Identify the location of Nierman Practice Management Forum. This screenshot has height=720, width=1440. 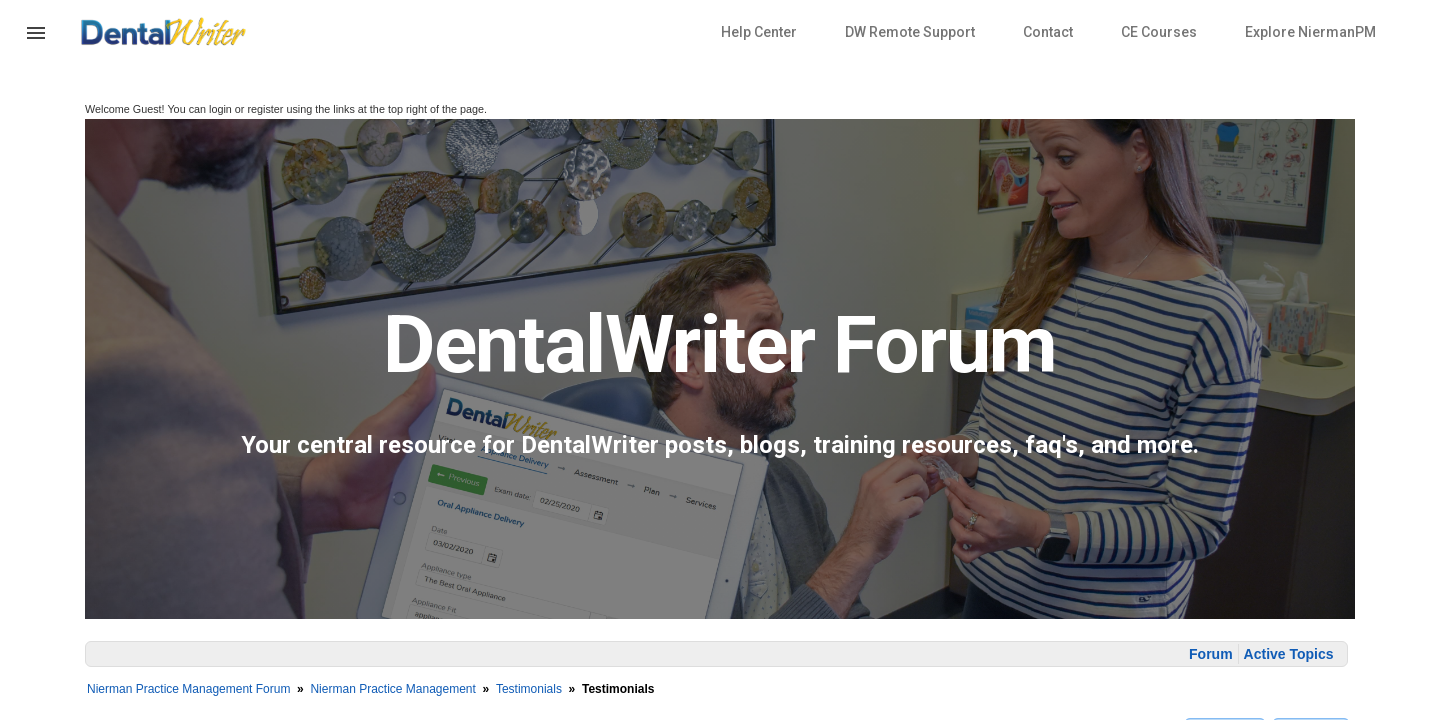
(188, 689).